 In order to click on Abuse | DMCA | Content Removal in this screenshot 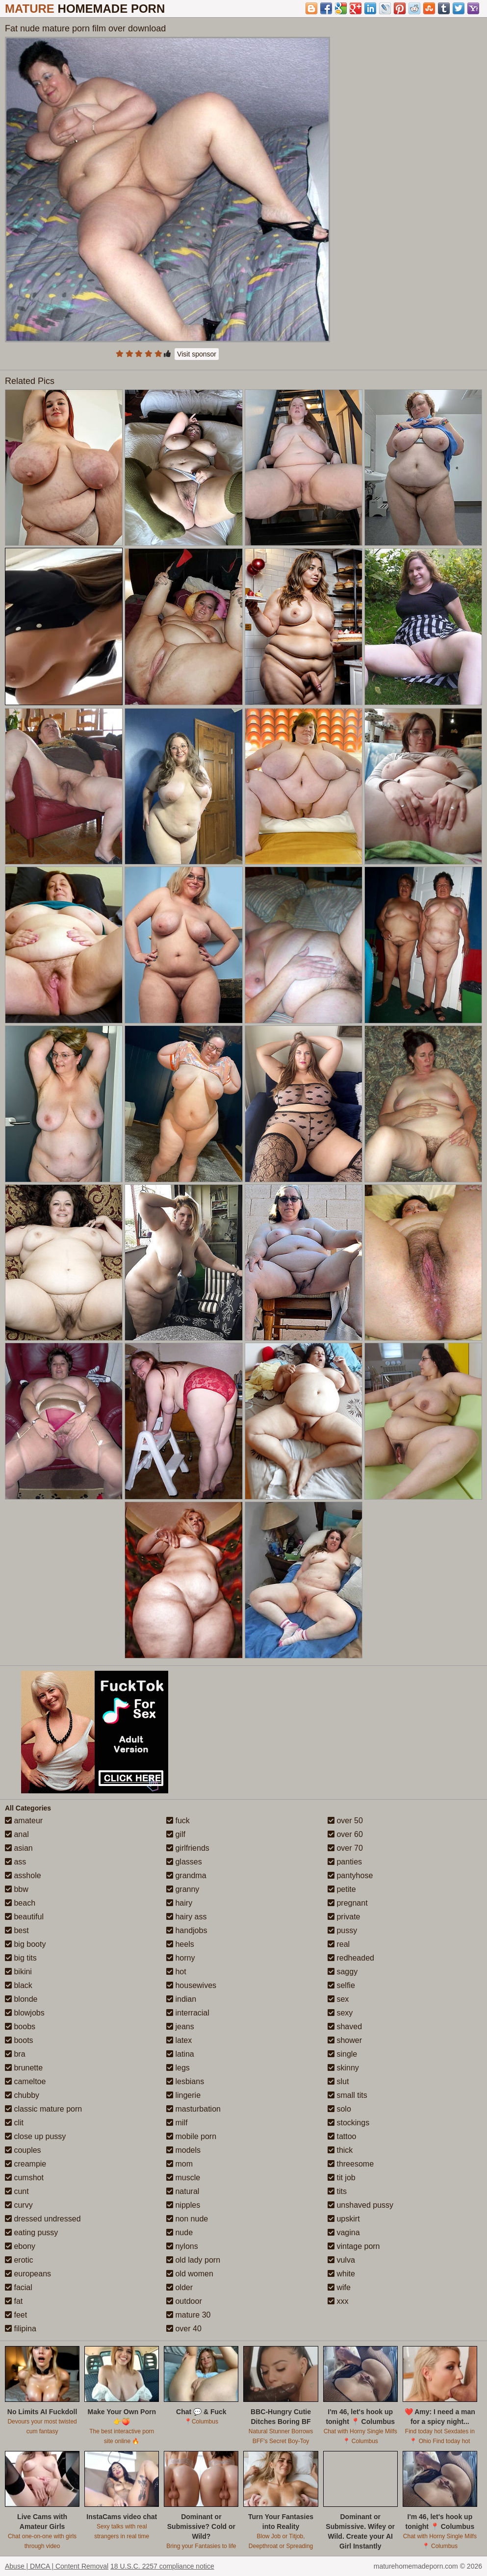, I will do `click(56, 2566)`.